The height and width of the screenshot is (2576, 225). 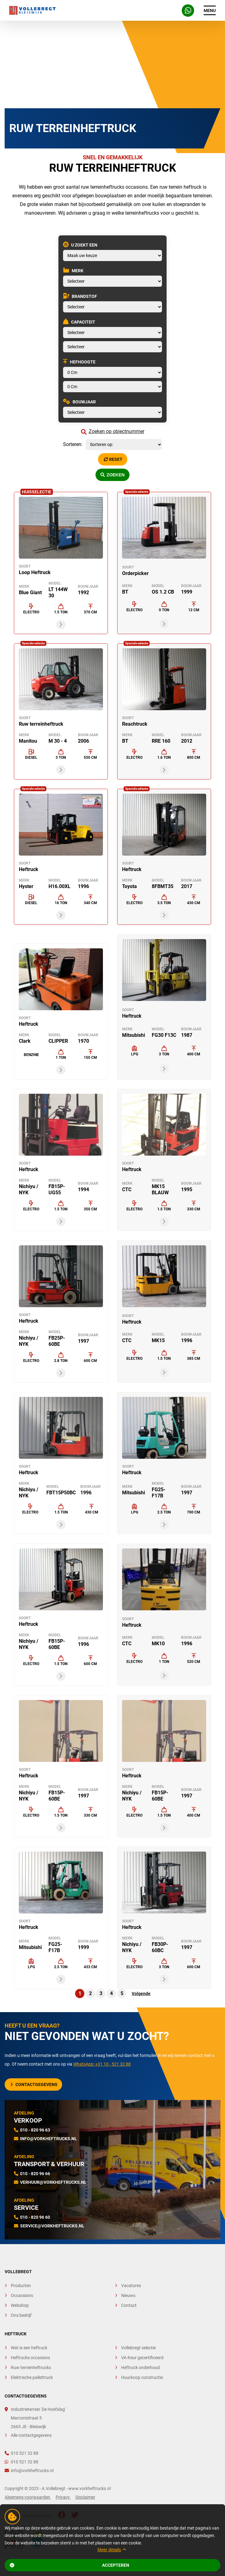 I want to click on Occassions, so click(x=22, y=2295).